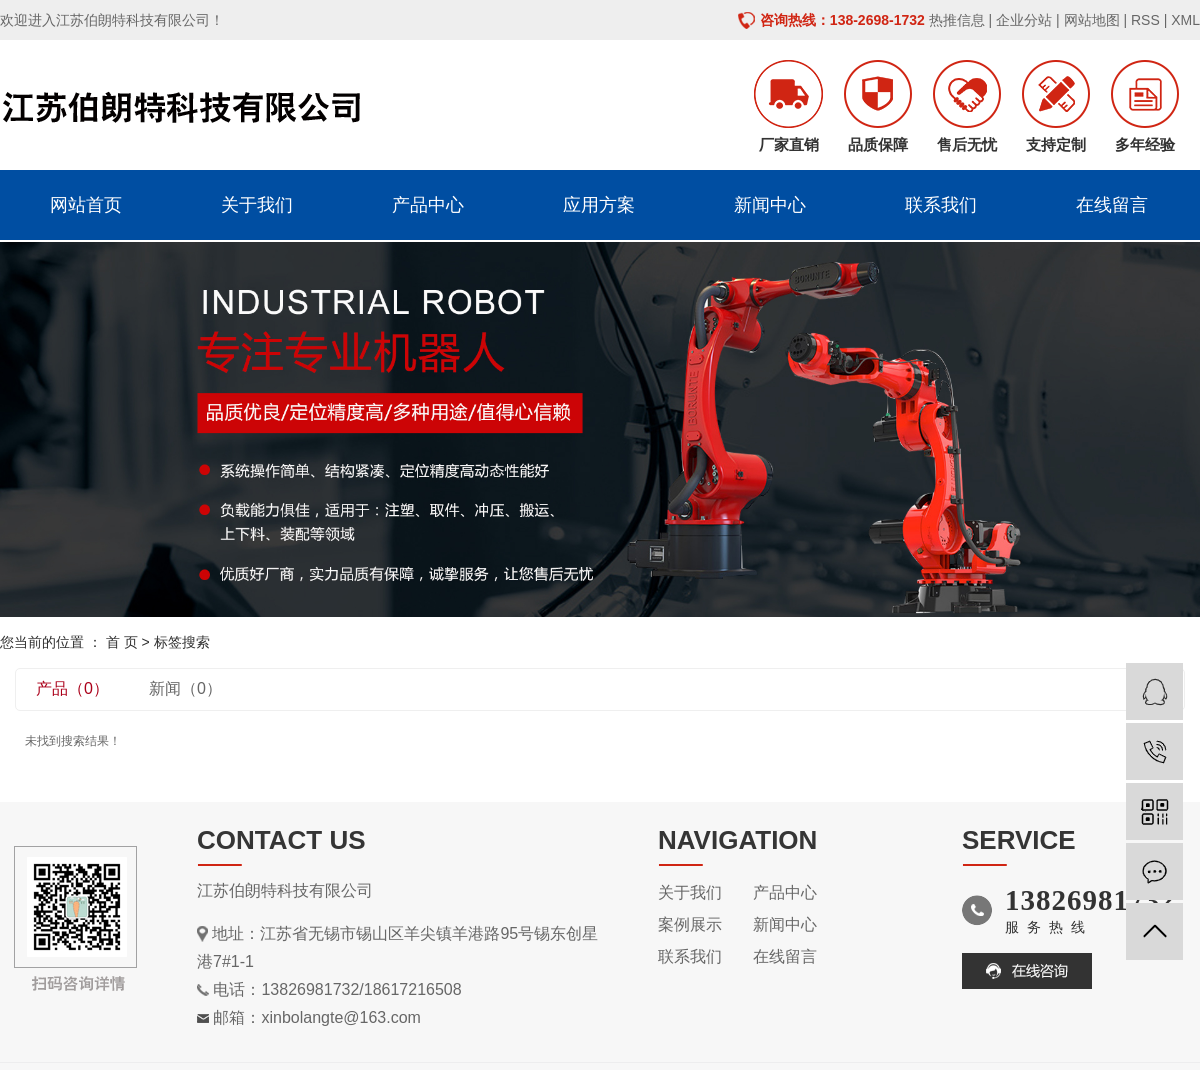 This screenshot has height=1070, width=1200. I want to click on 热推信息, so click(957, 20).